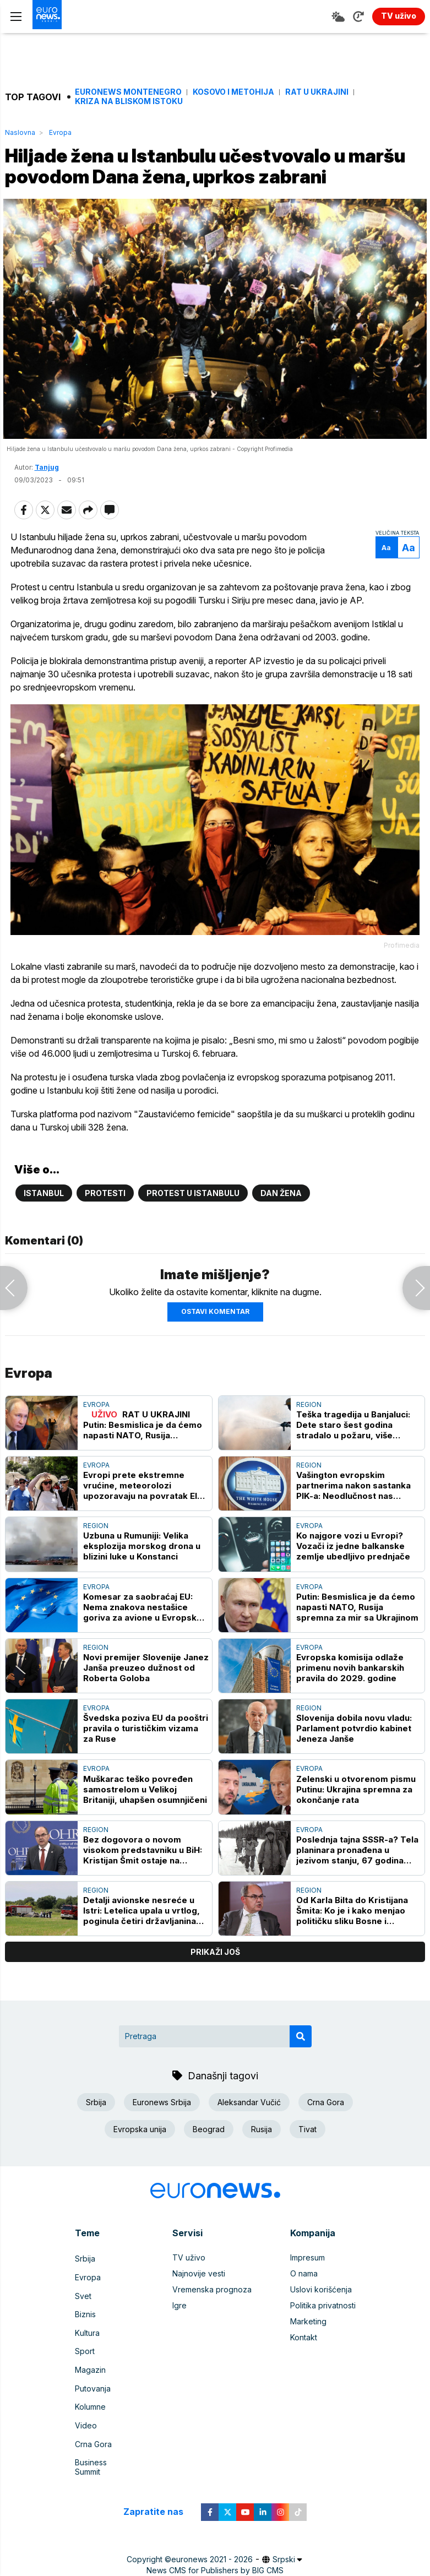 Image resolution: width=430 pixels, height=2576 pixels. Describe the element at coordinates (215, 1350) in the screenshot. I see `Ostavi komentar` at that location.